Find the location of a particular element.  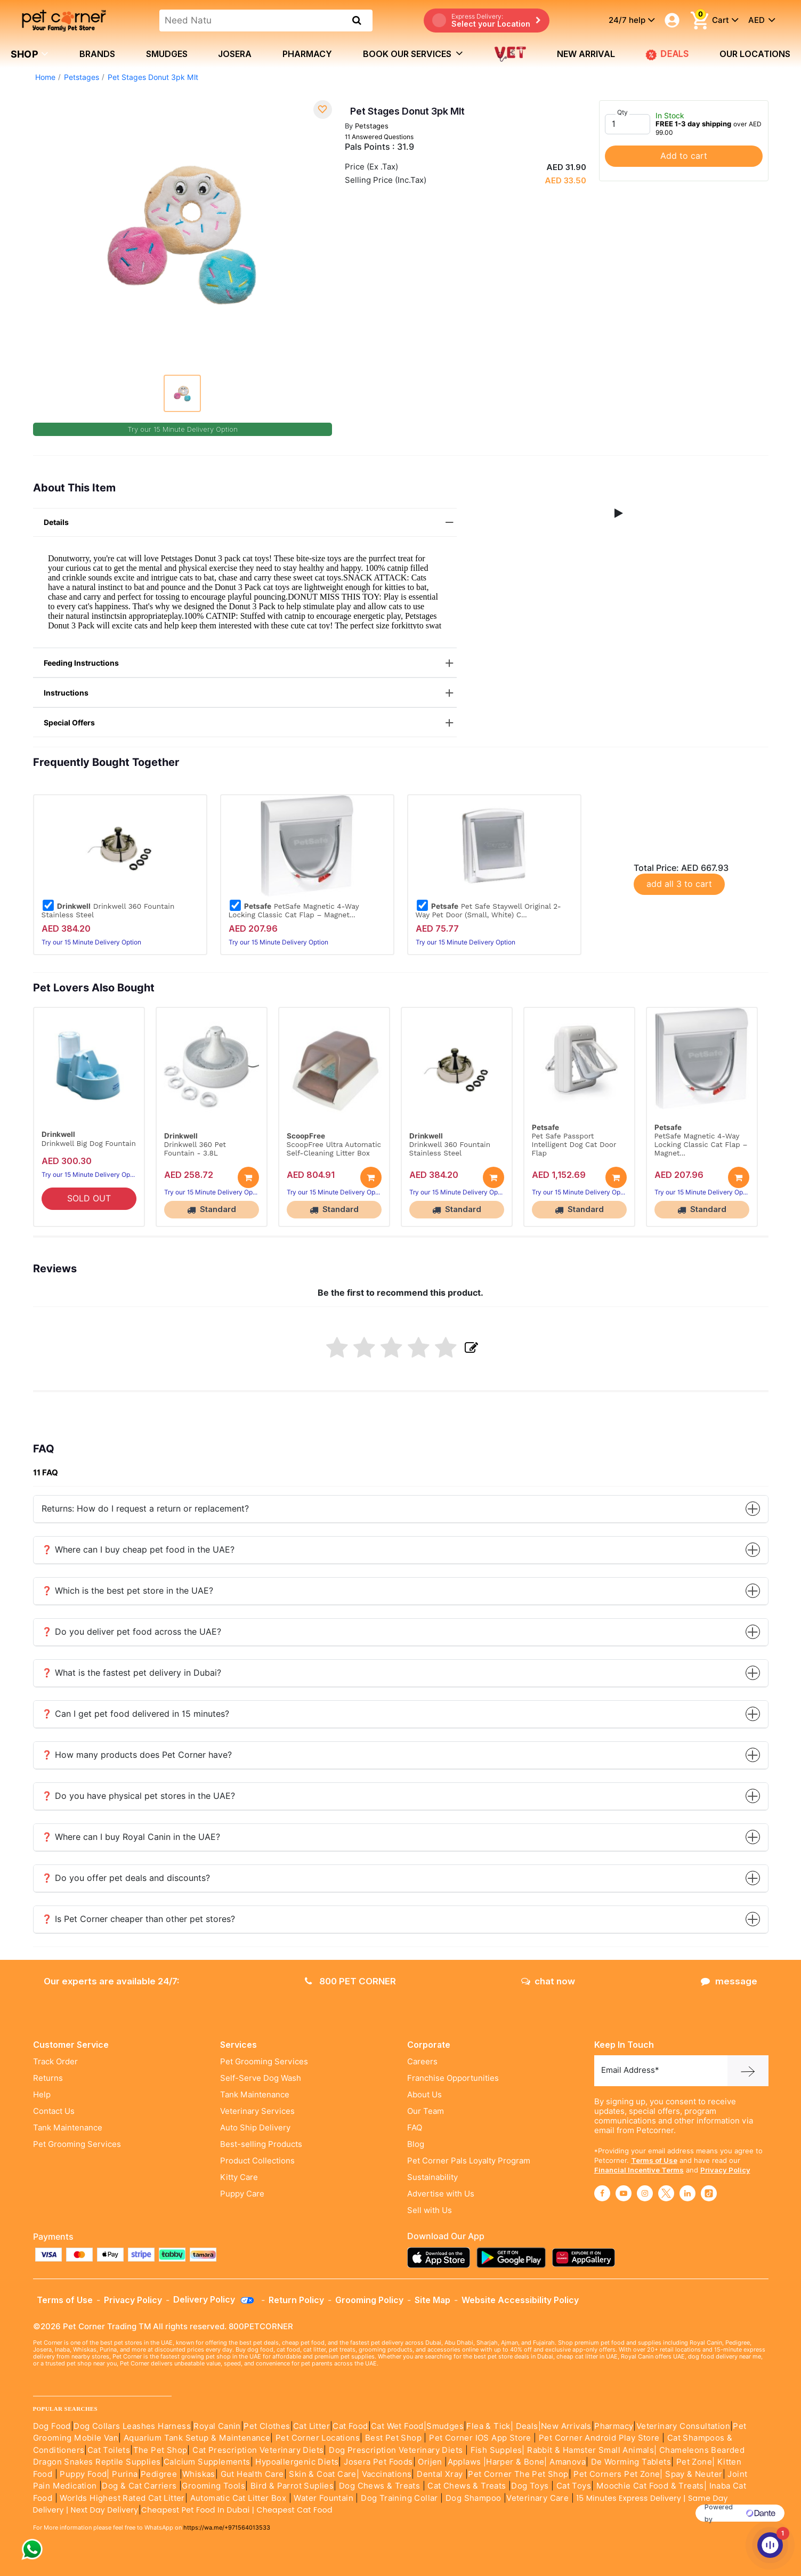

[search product] is located at coordinates (357, 20).